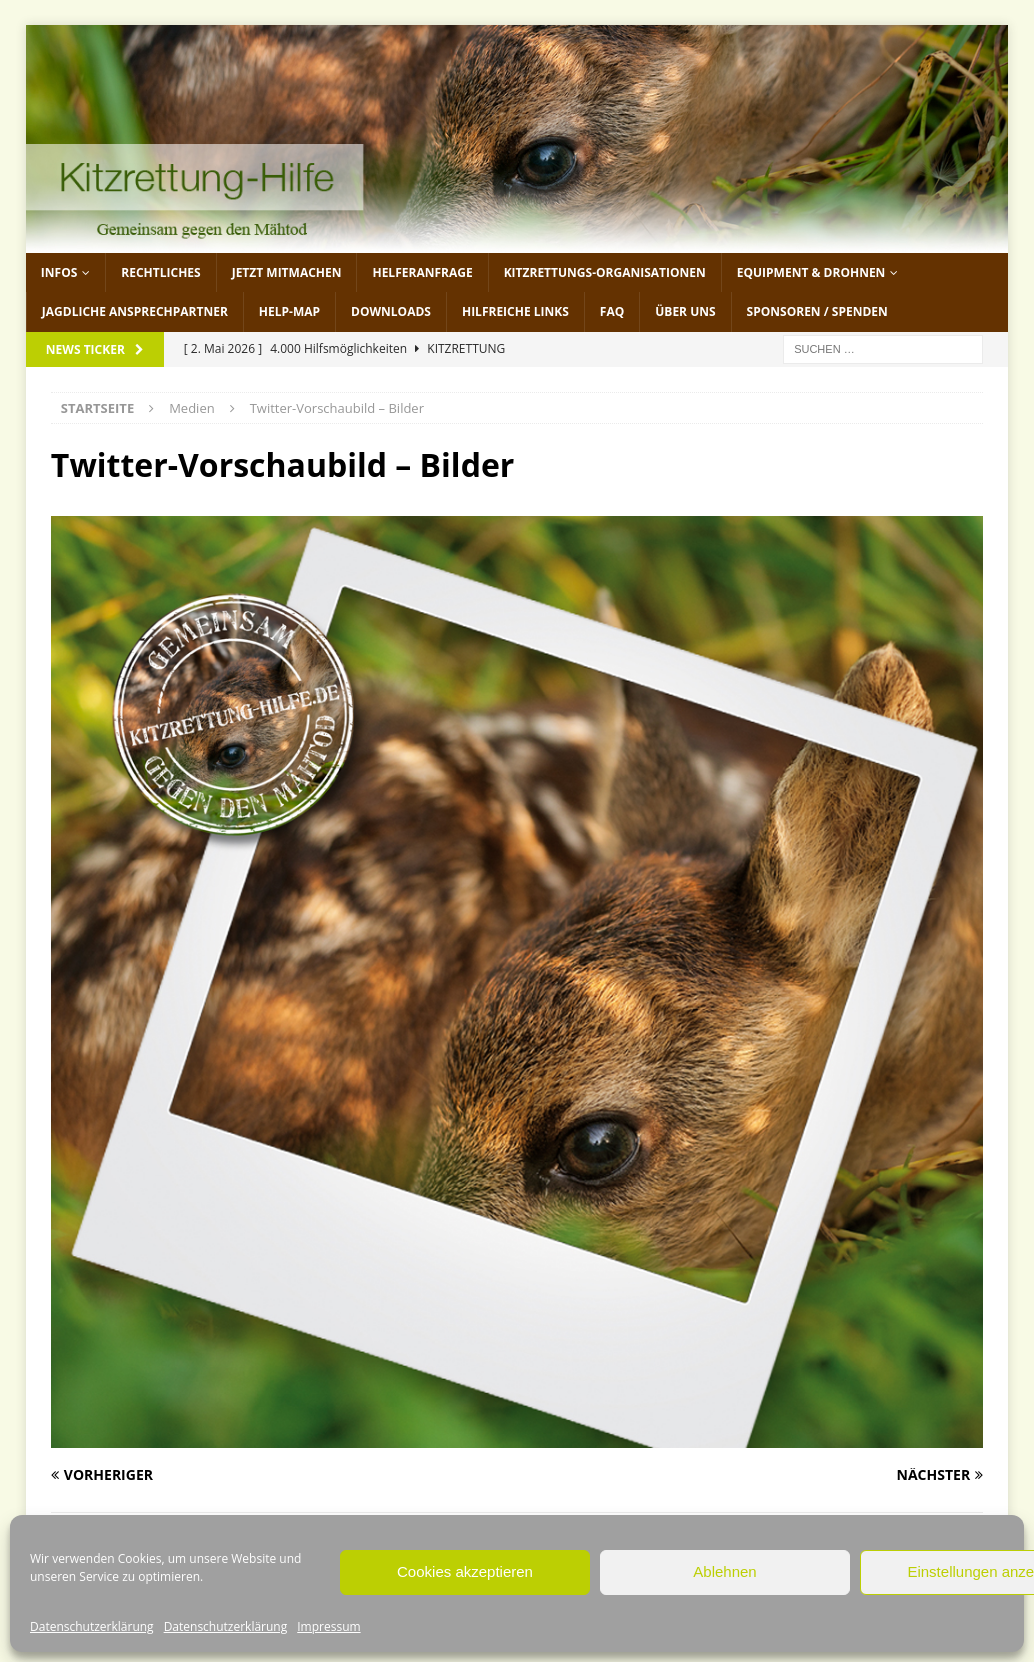  Describe the element at coordinates (811, 272) in the screenshot. I see `Equipment & Drohnen` at that location.